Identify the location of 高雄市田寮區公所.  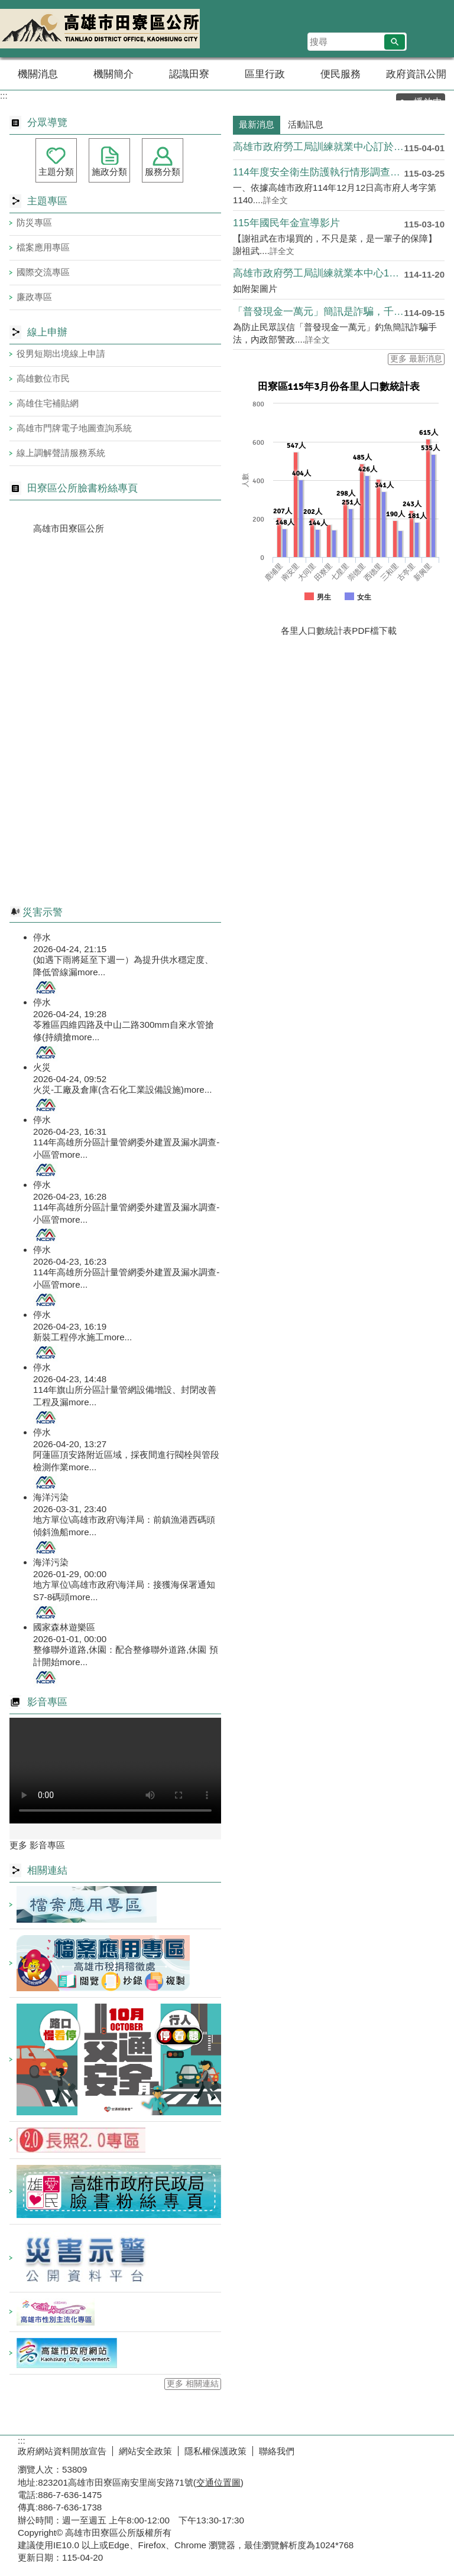
(68, 528).